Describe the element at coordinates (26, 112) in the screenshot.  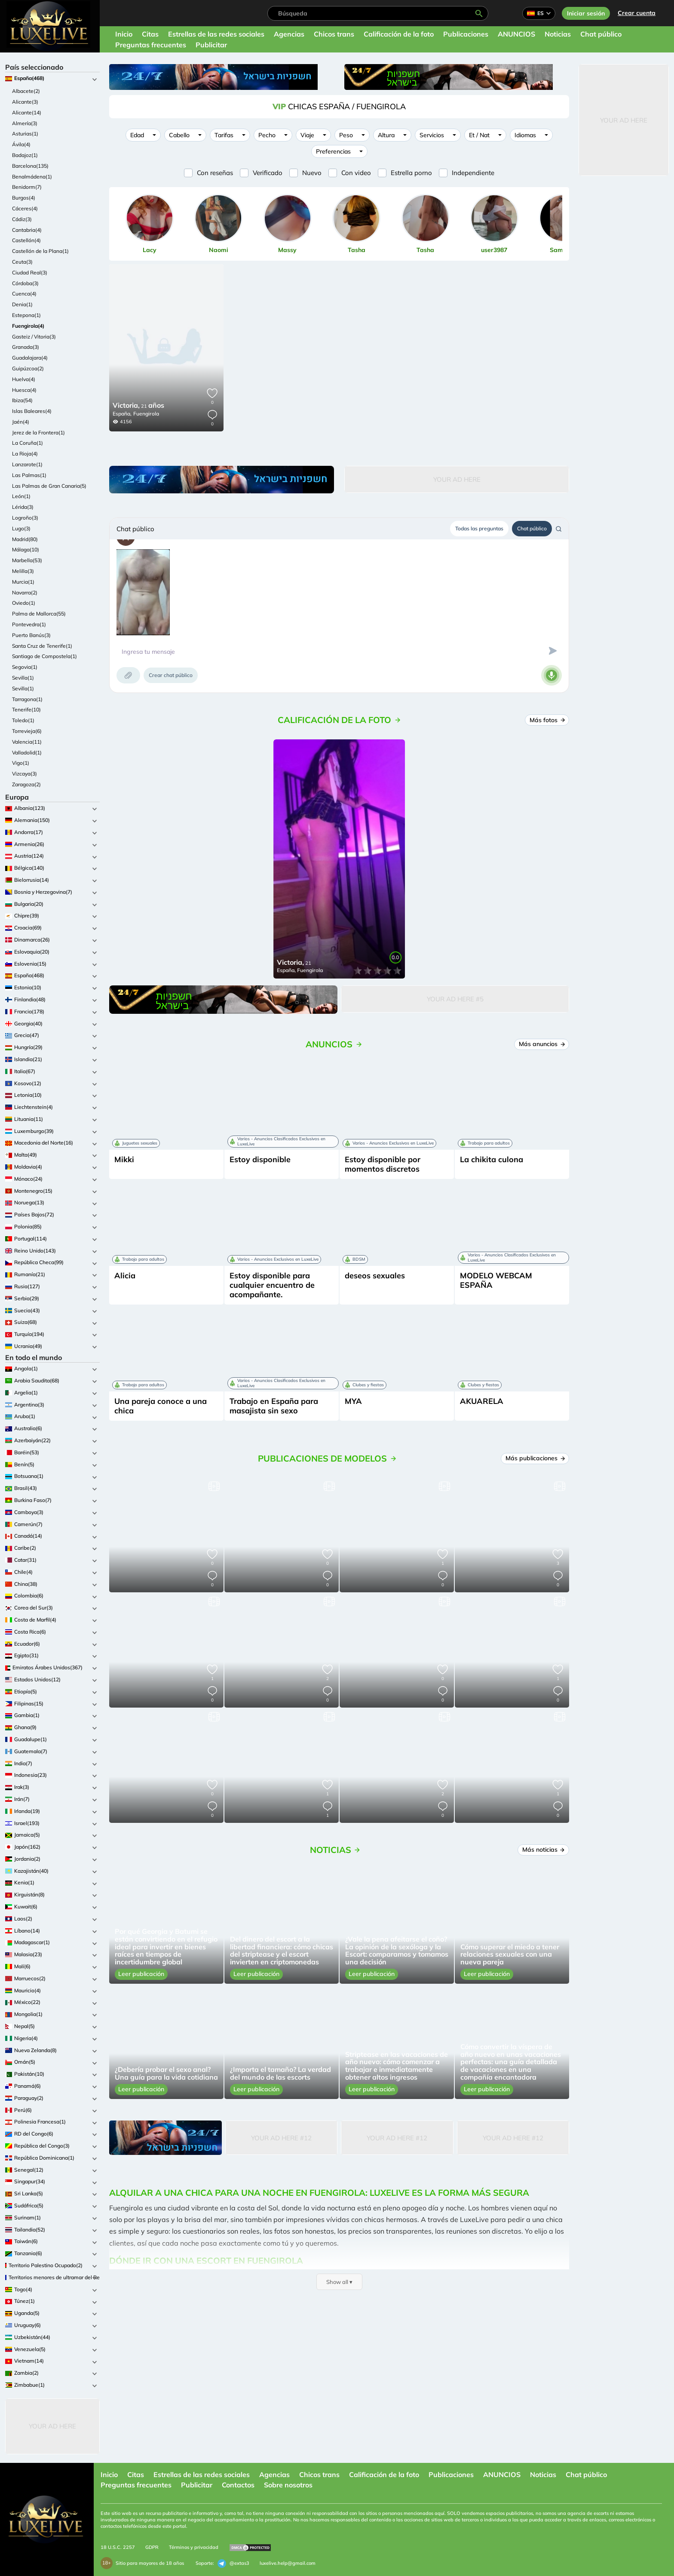
I see `Alicante(14)` at that location.